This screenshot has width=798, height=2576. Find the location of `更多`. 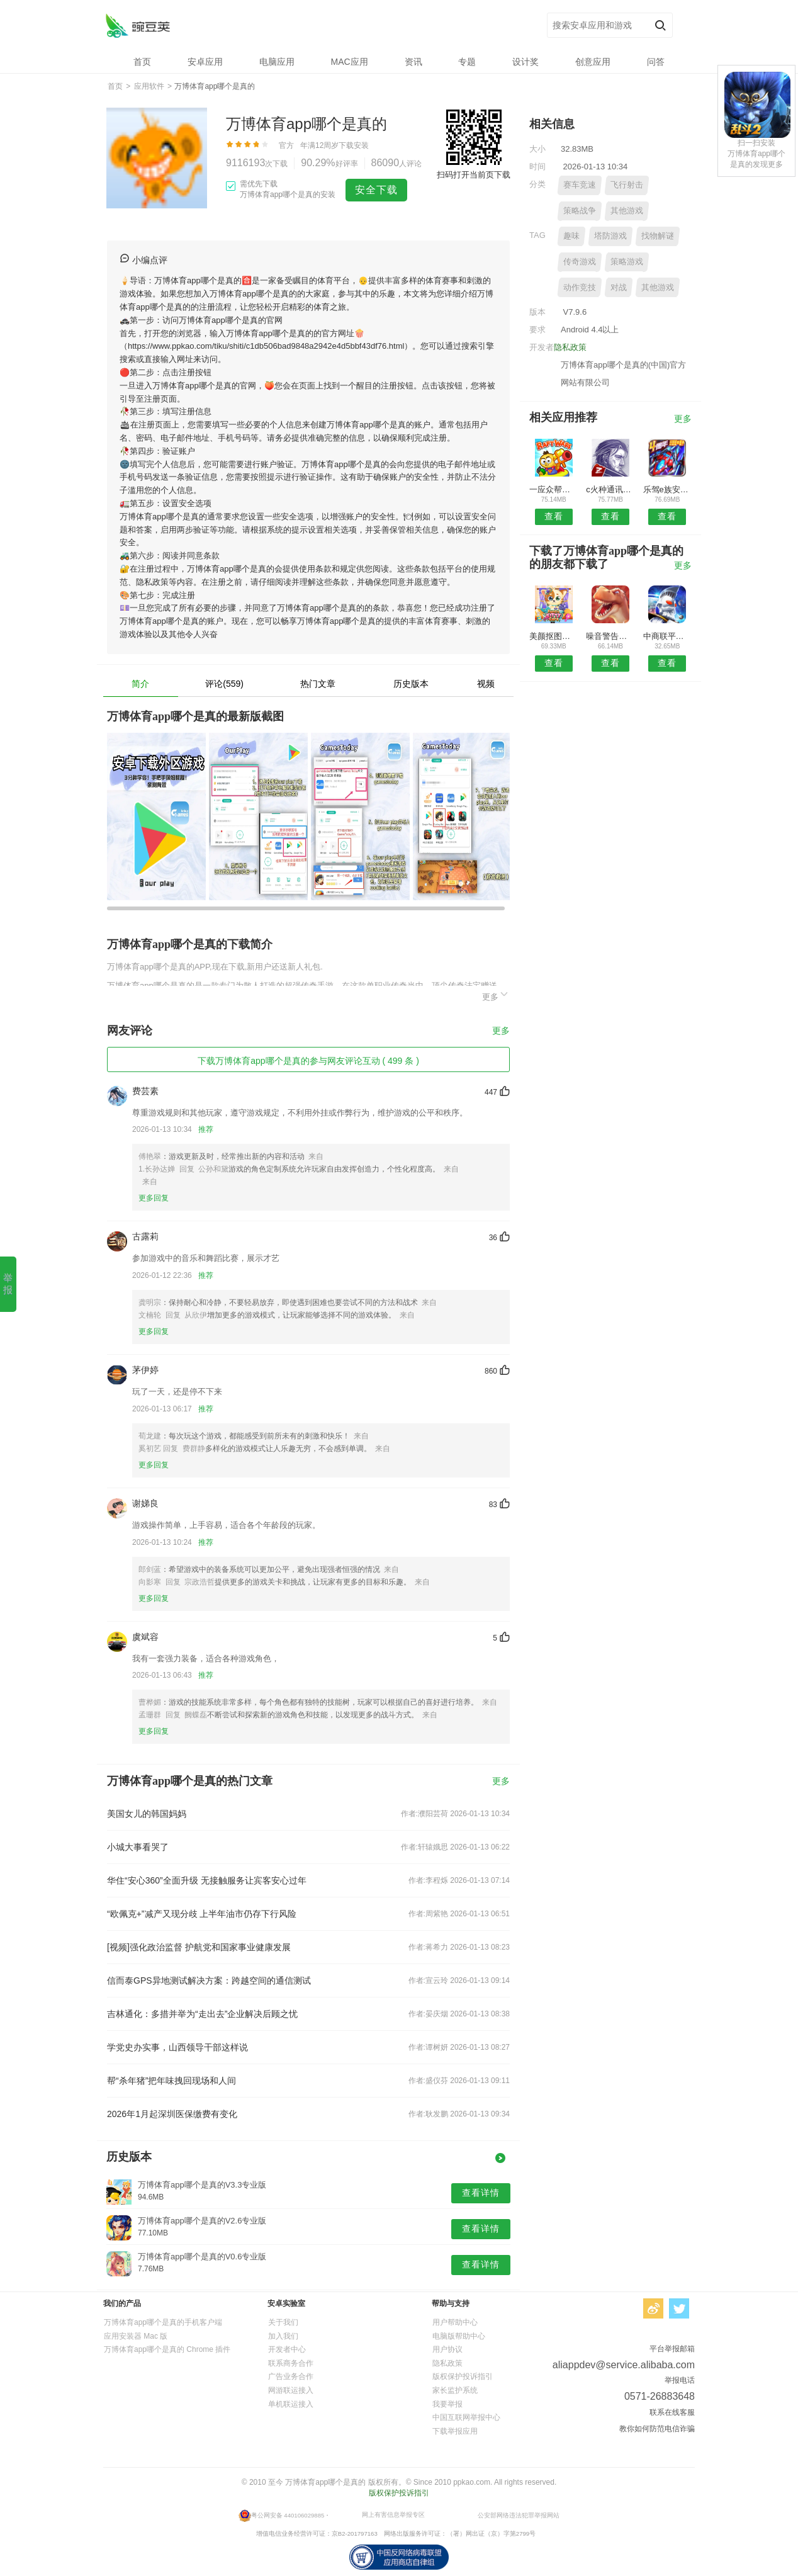

更多 is located at coordinates (496, 995).